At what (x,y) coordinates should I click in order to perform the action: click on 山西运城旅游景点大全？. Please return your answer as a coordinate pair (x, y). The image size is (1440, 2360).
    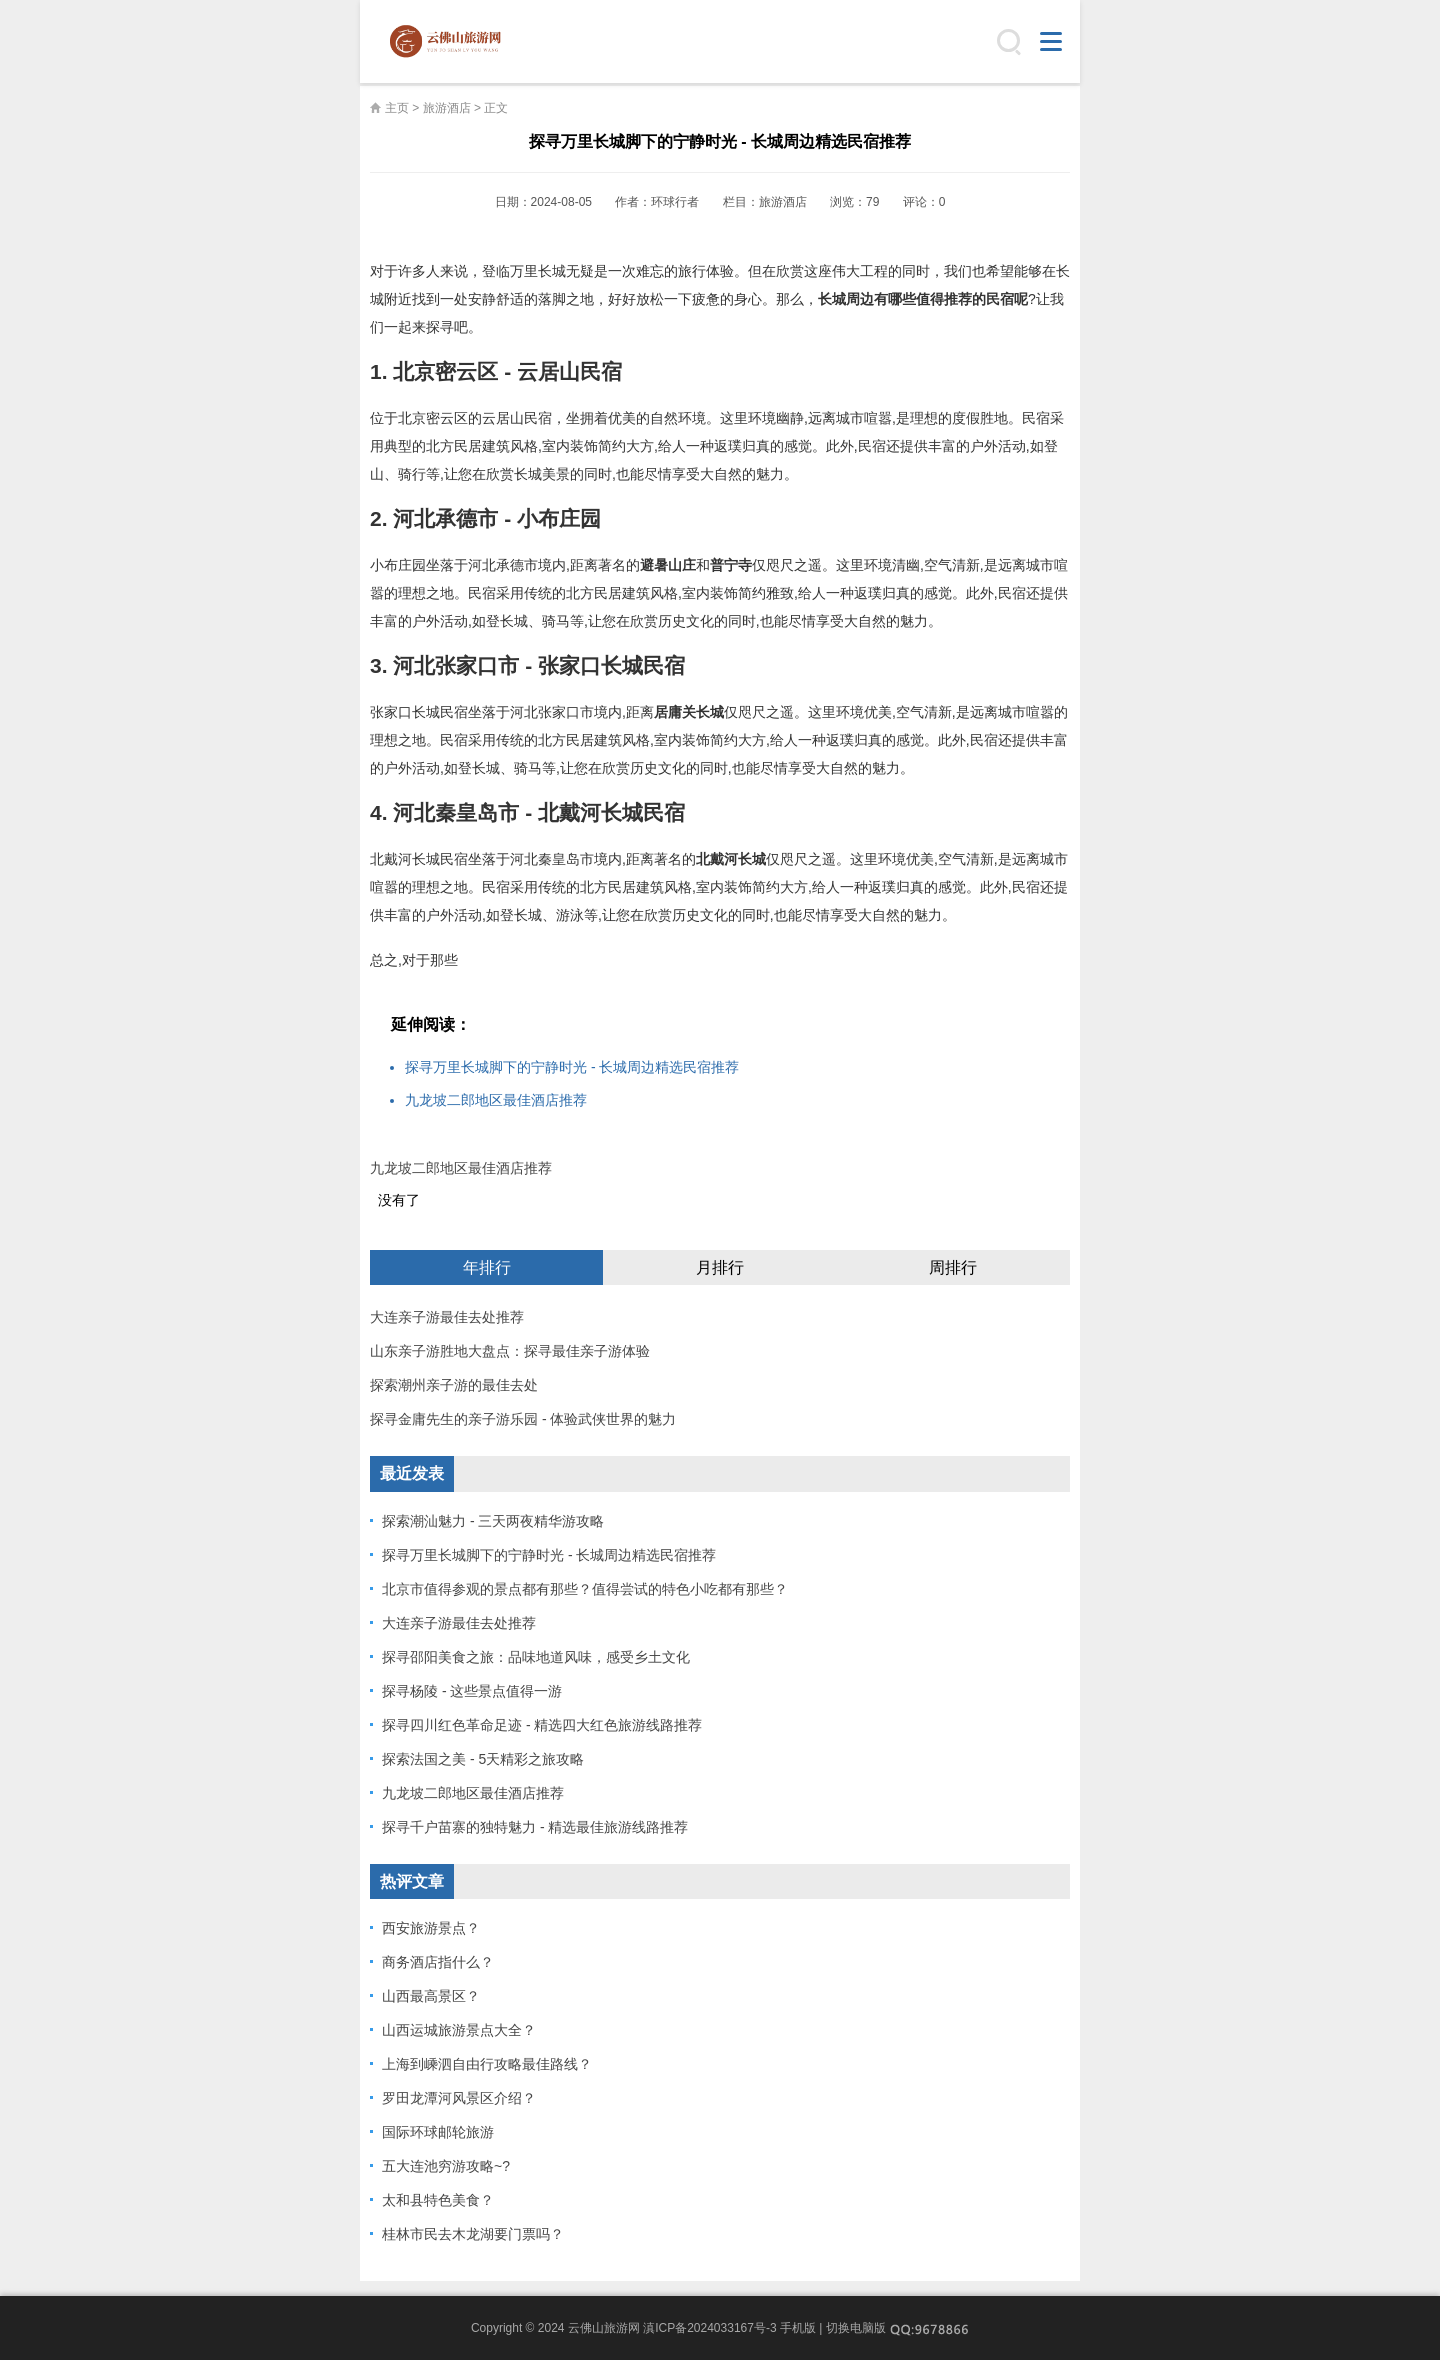
    Looking at the image, I should click on (459, 2030).